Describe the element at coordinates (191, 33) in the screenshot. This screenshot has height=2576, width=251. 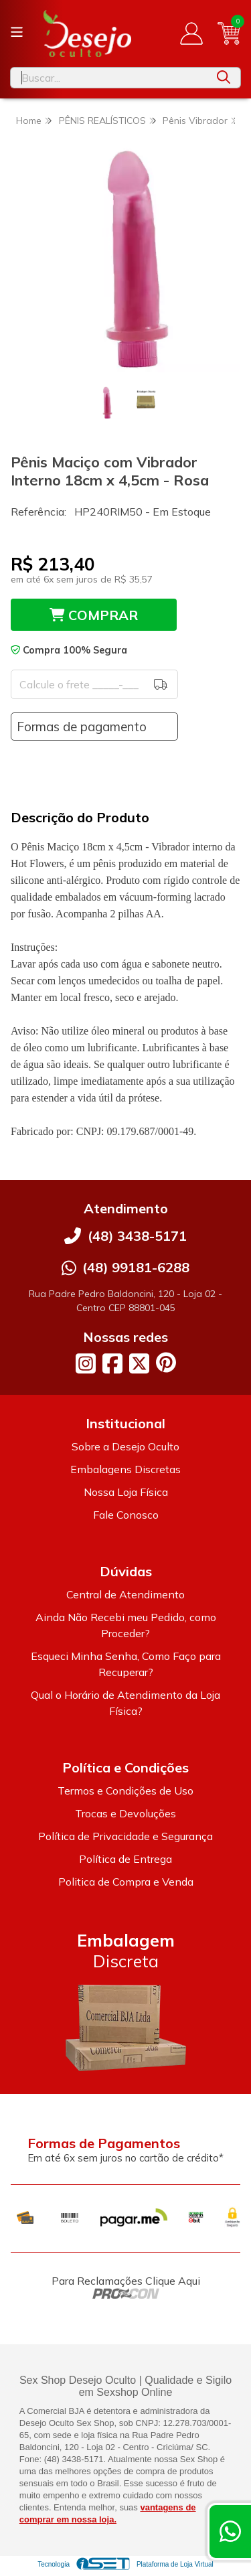
I see `[Acesso loja Desejo Oculto]` at that location.